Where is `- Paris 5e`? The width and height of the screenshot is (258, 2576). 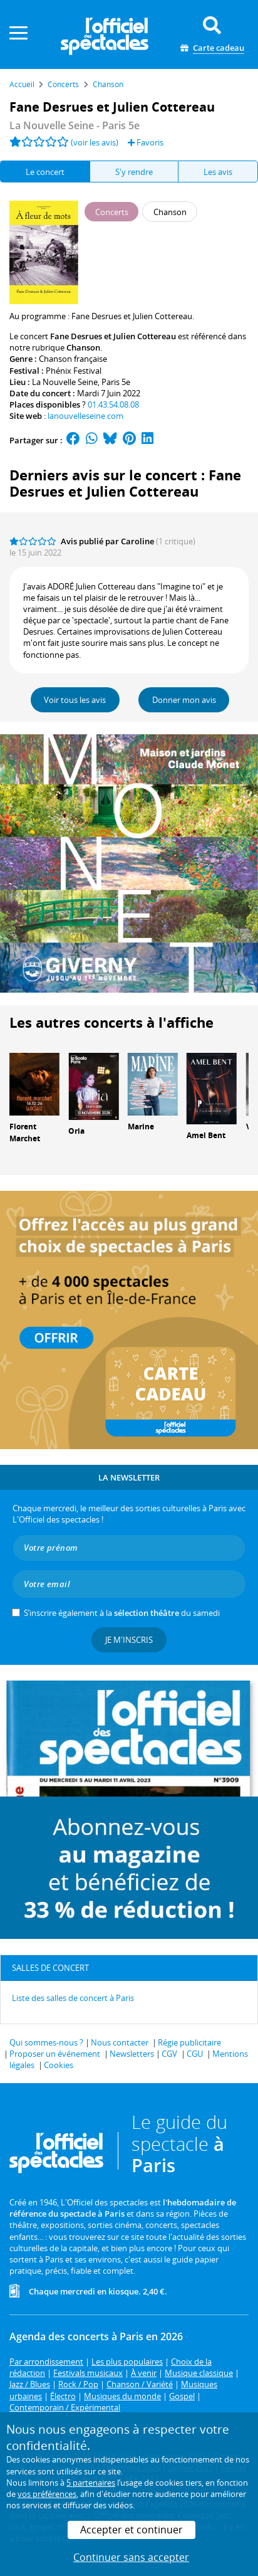
- Paris 5e is located at coordinates (74, 125).